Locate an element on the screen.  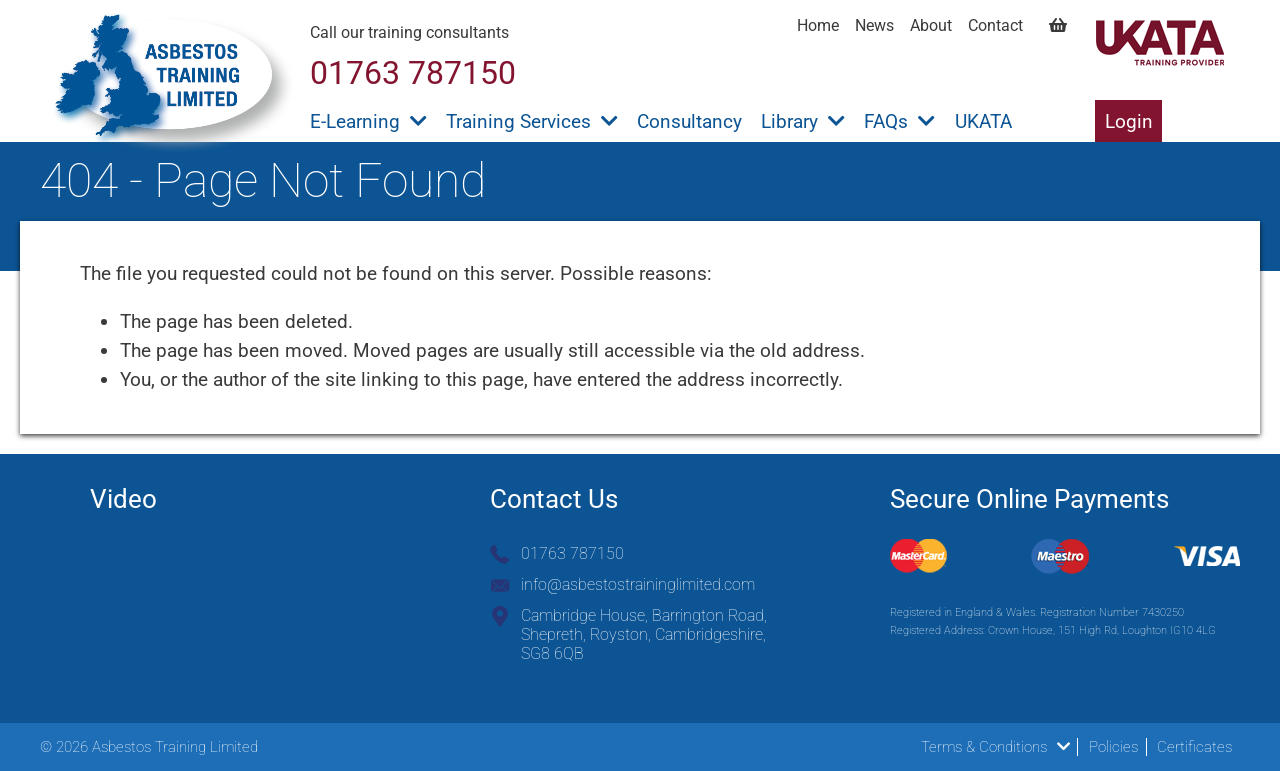
Certificates is located at coordinates (1194, 747).